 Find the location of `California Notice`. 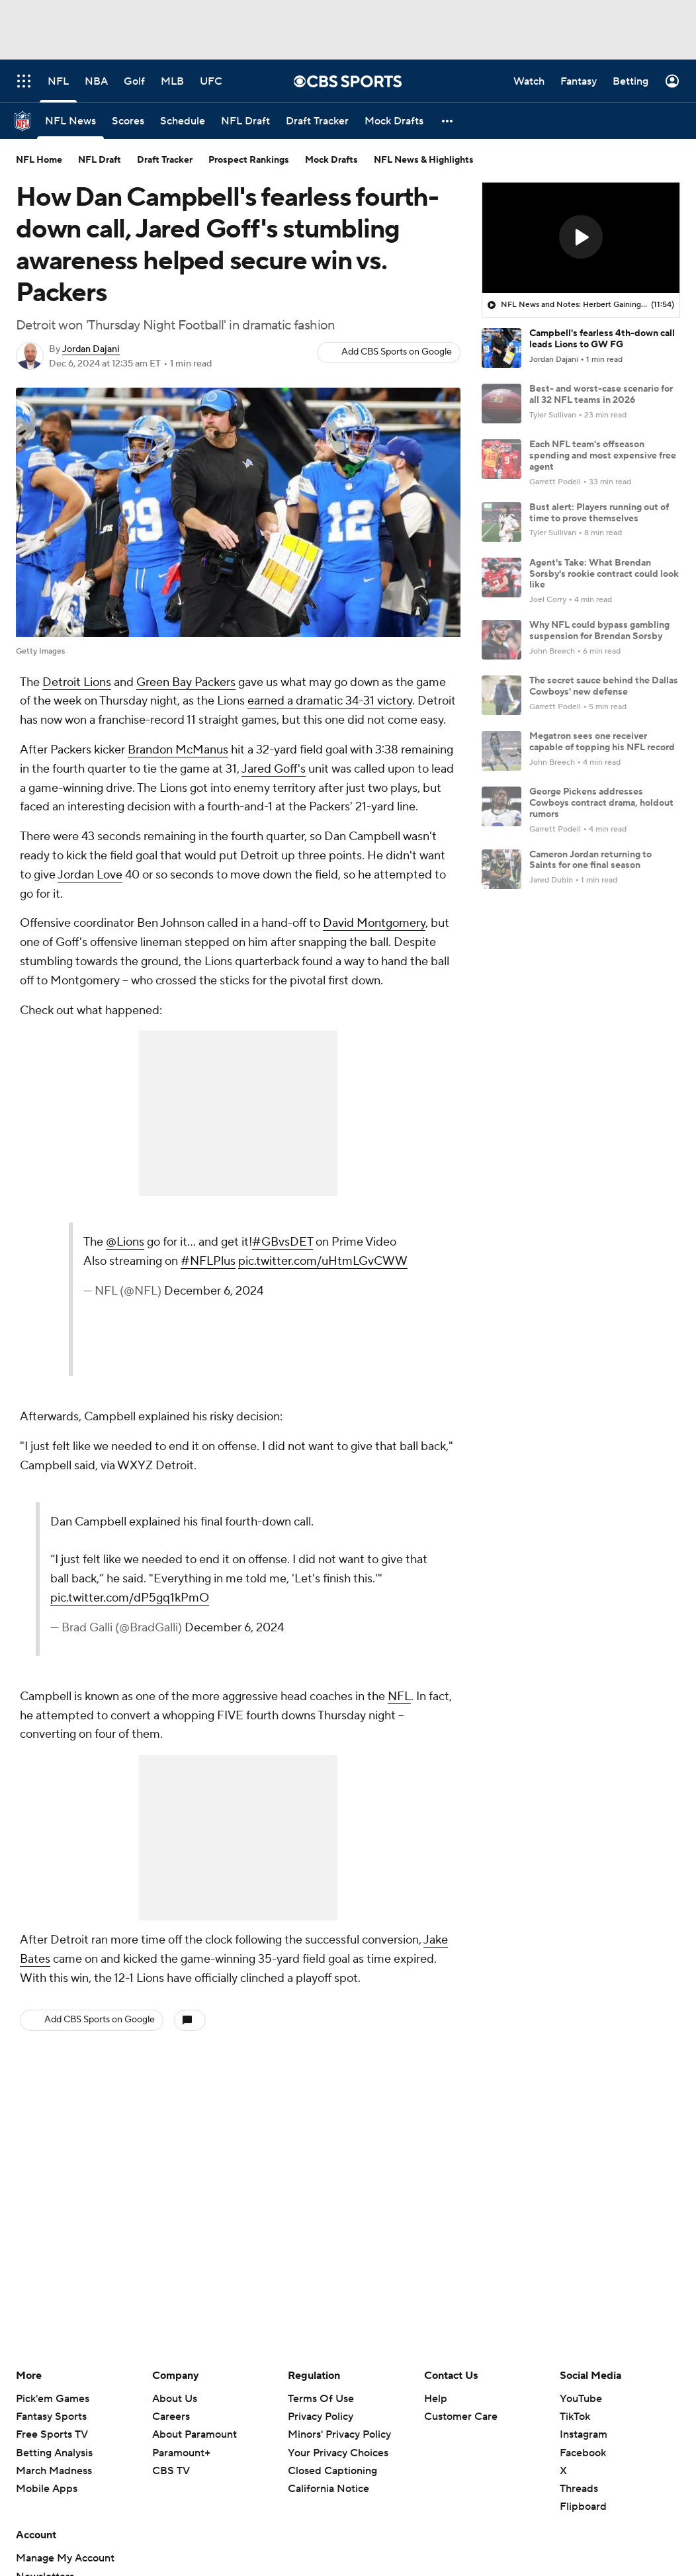

California Notice is located at coordinates (328, 2488).